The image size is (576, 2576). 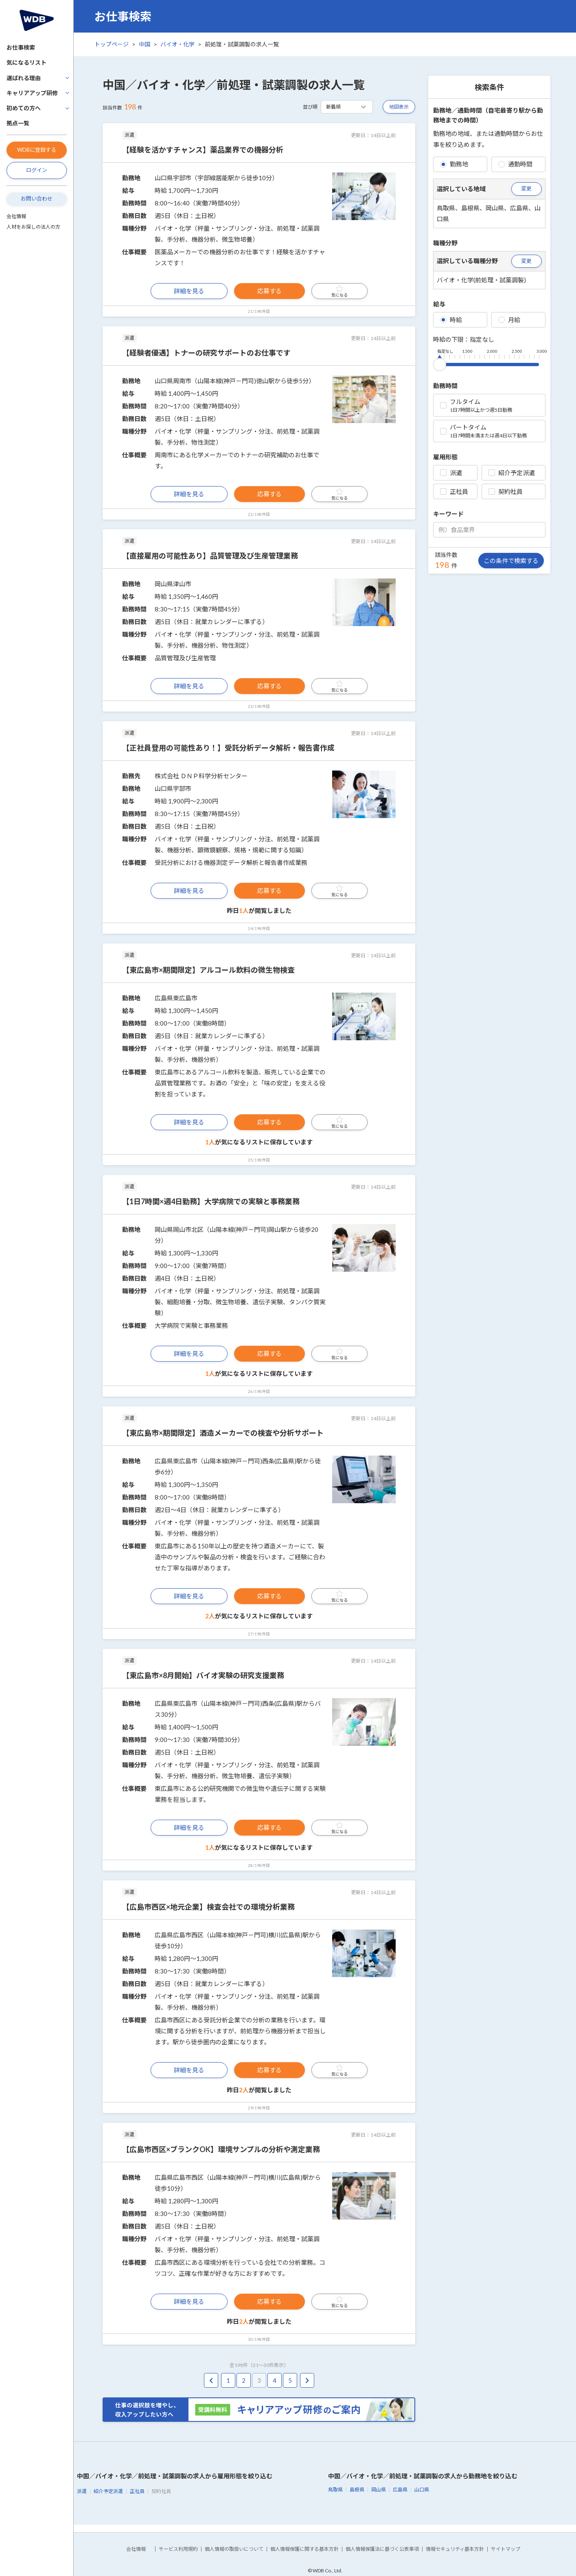 I want to click on 山口県, so click(x=421, y=2489).